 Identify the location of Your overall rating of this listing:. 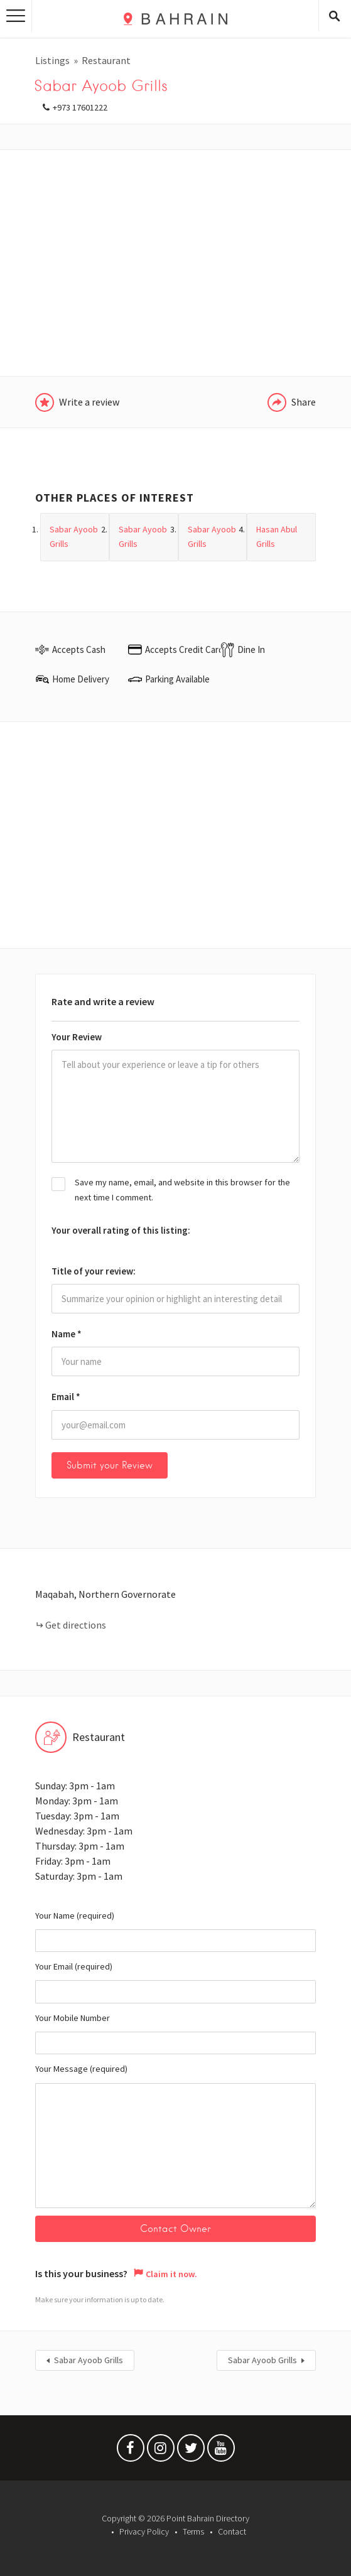
(120, 1230).